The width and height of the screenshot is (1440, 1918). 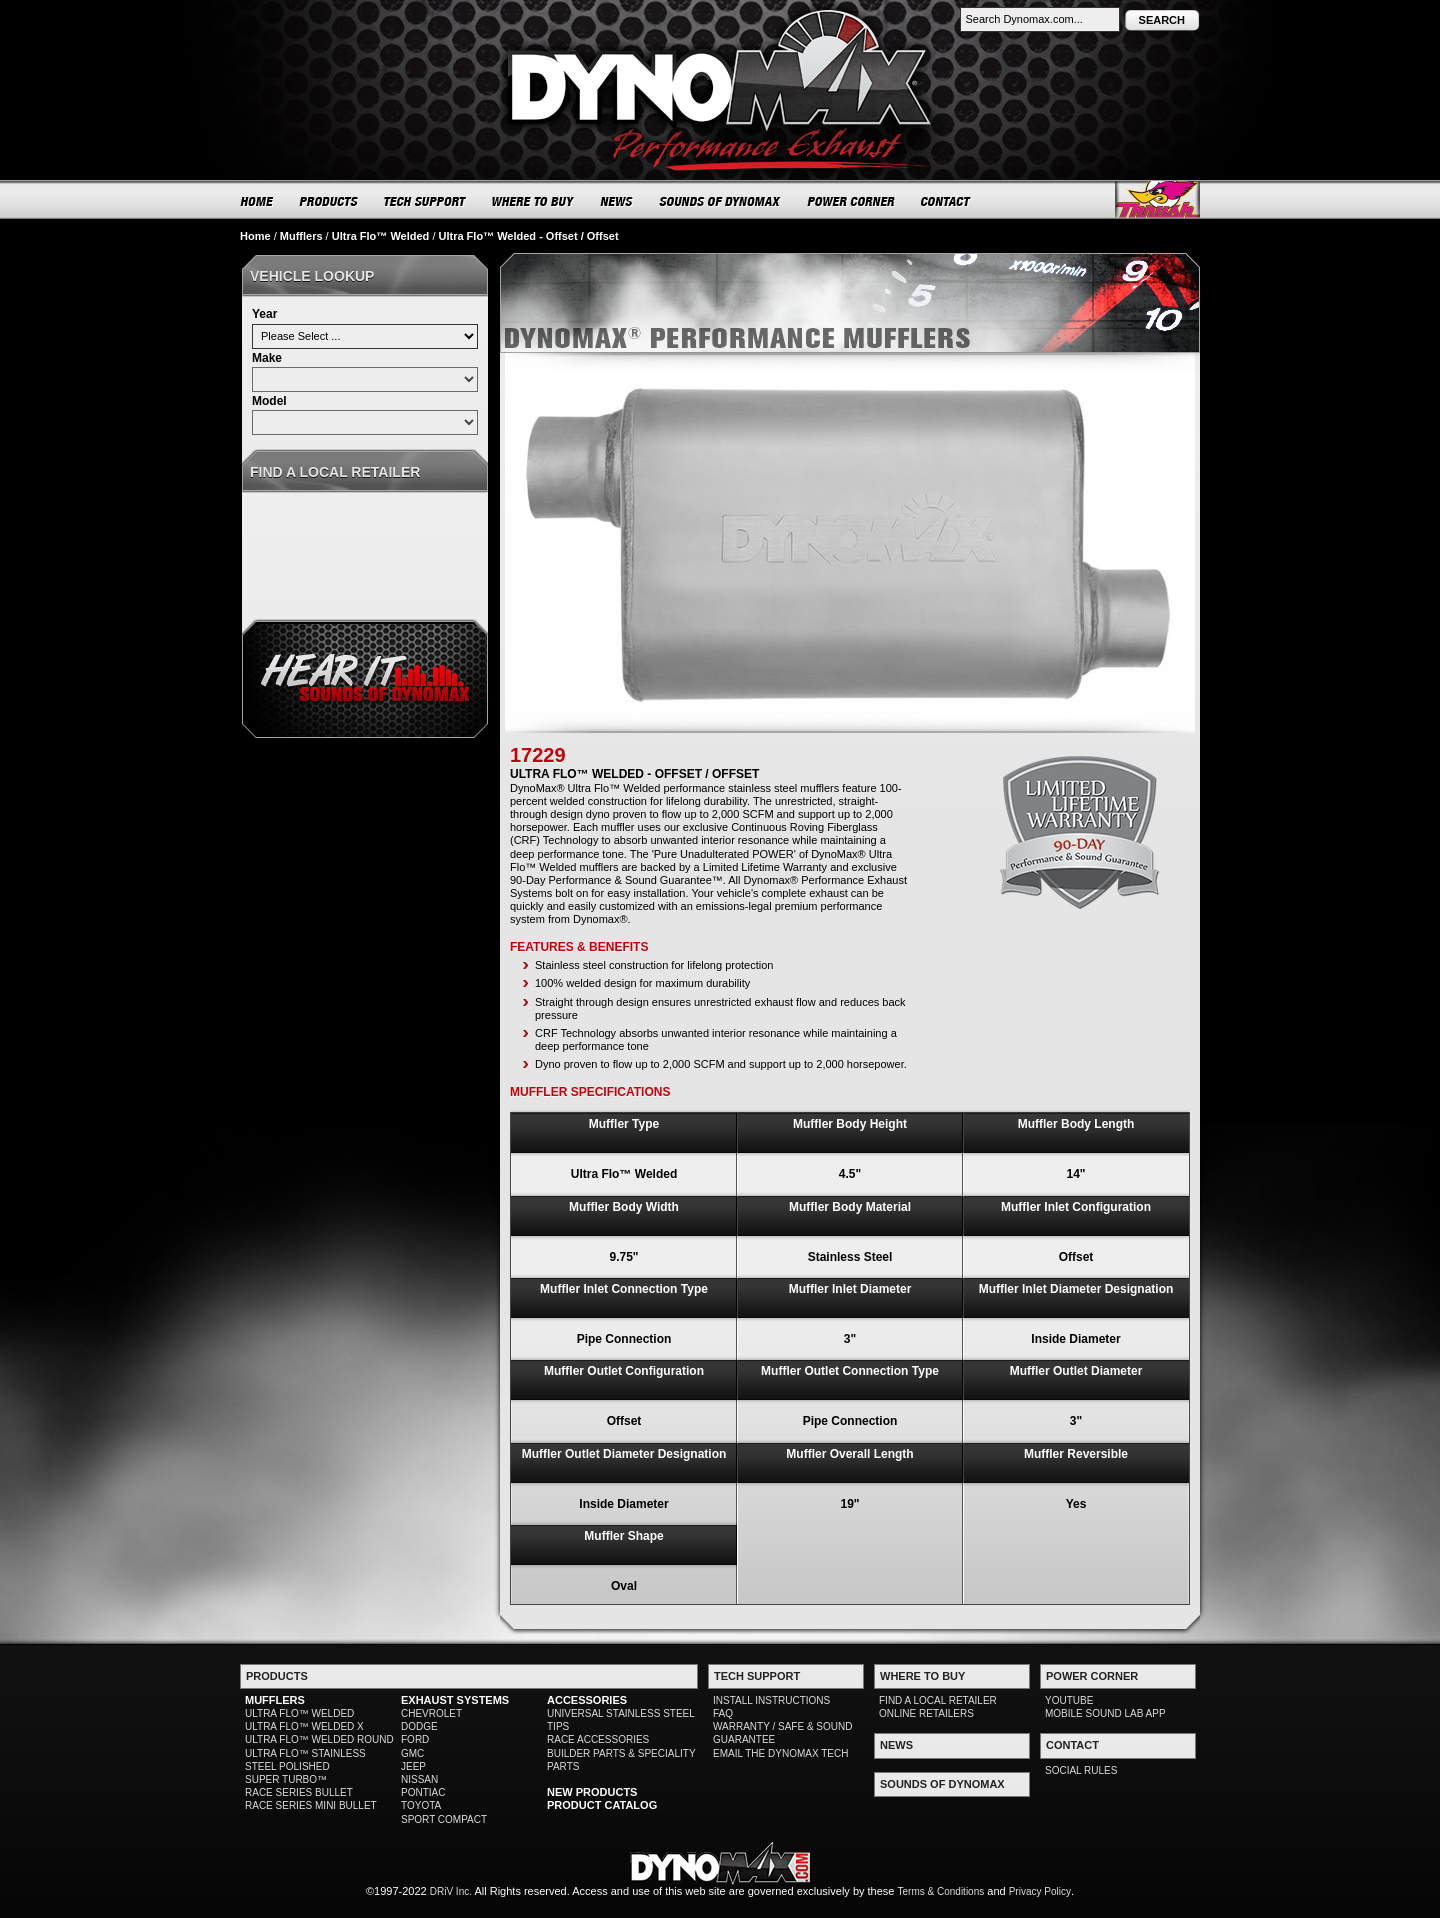 What do you see at coordinates (1069, 1700) in the screenshot?
I see `YOUTUBE` at bounding box center [1069, 1700].